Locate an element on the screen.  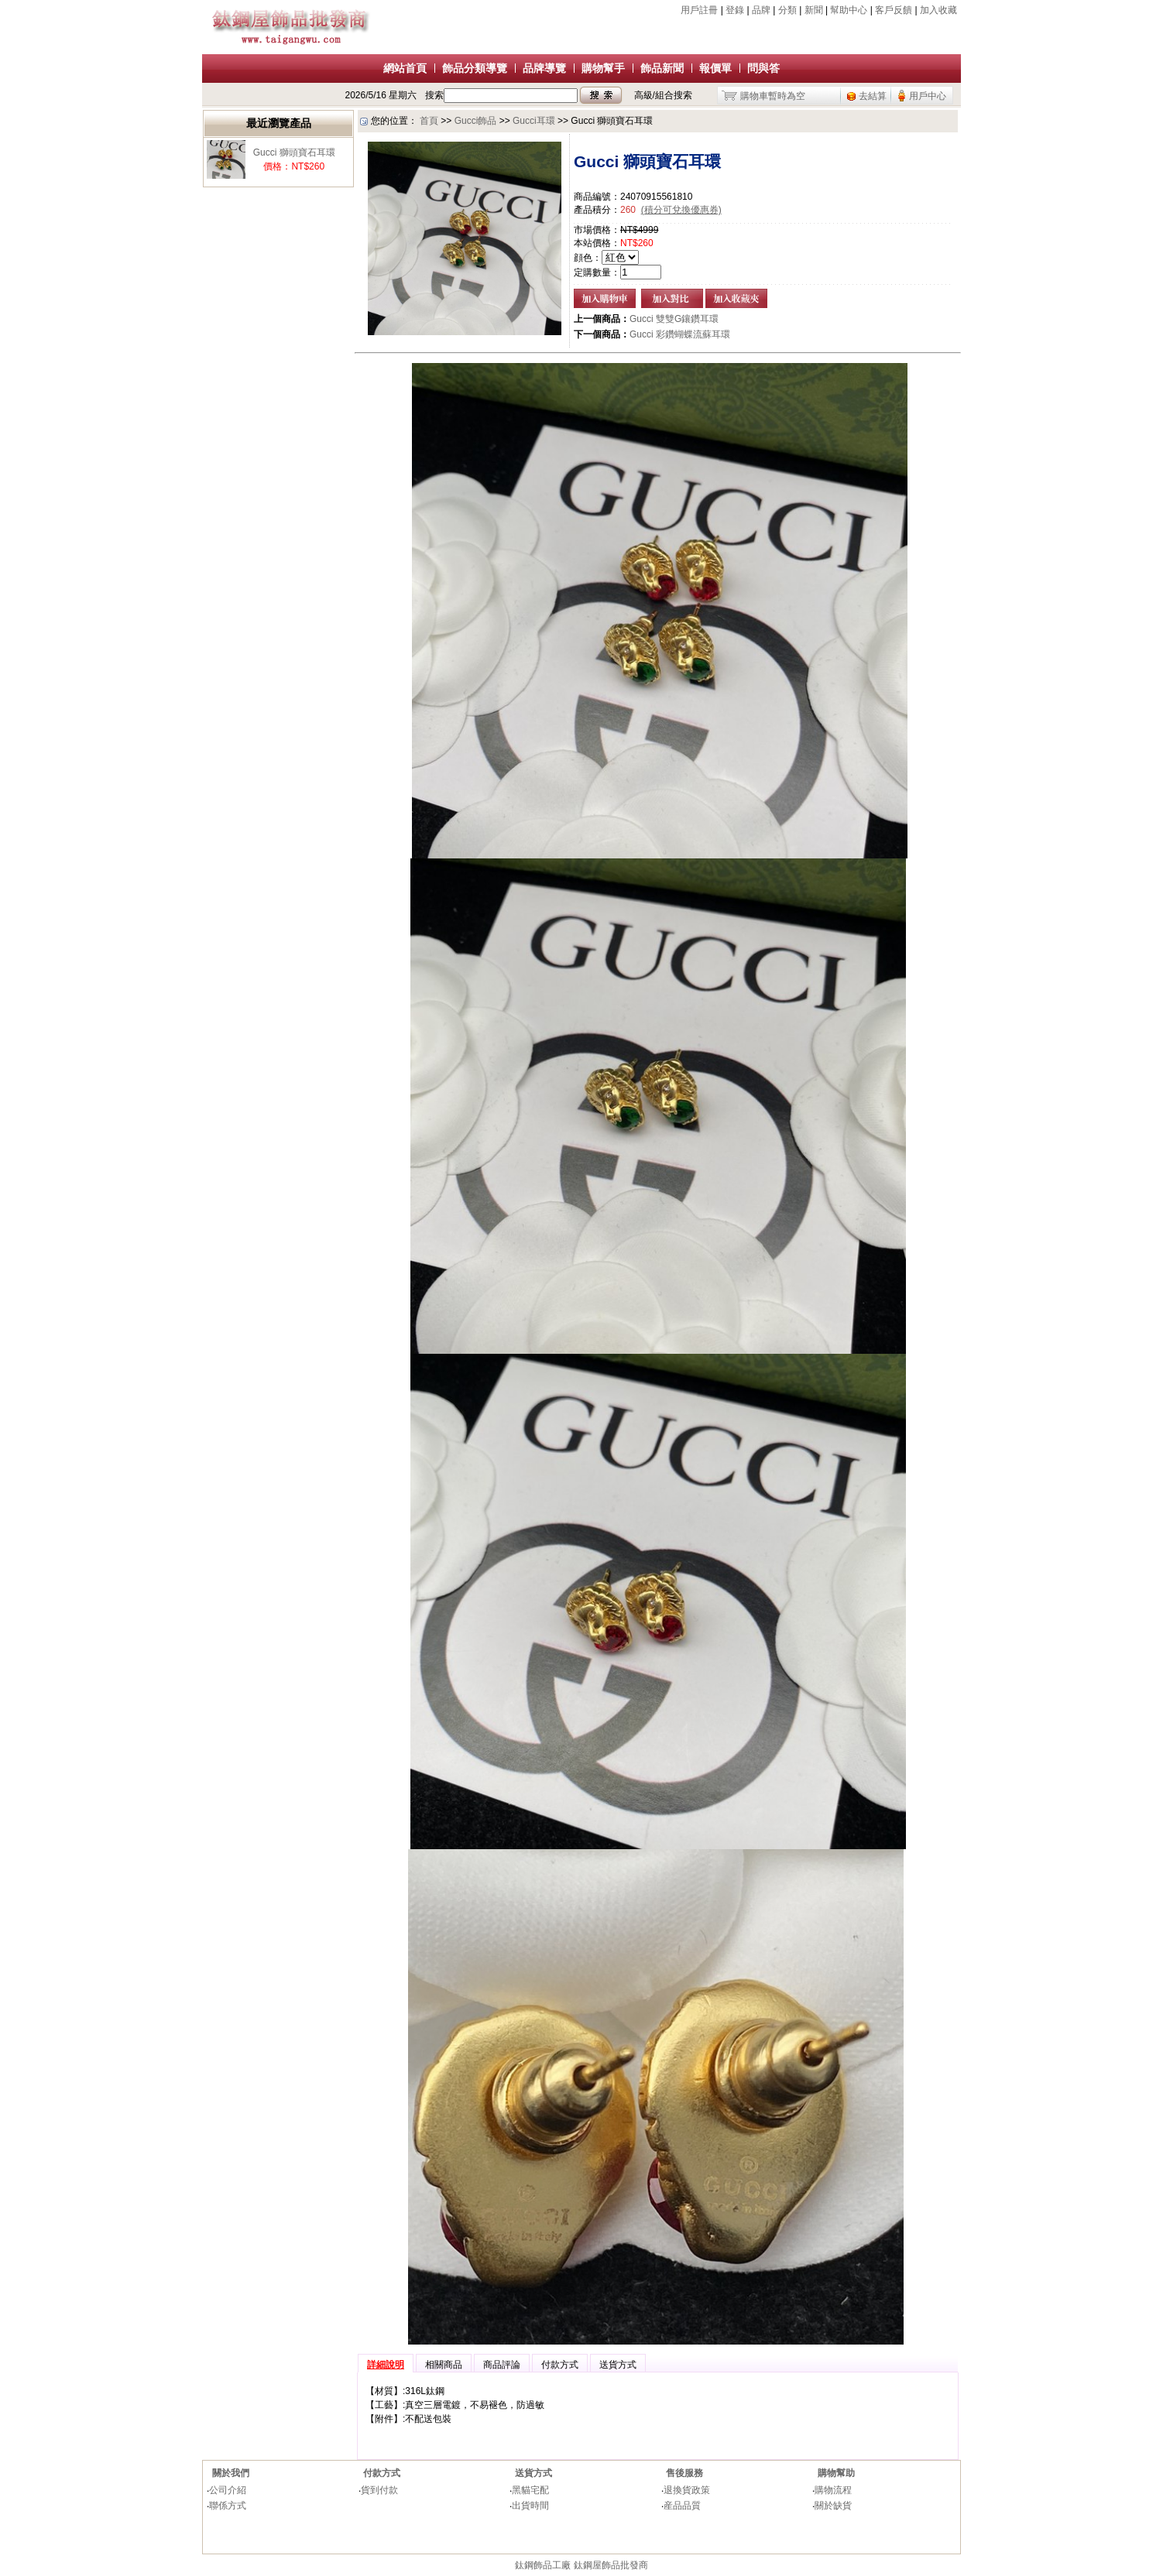
送貨方式 is located at coordinates (533, 2473).